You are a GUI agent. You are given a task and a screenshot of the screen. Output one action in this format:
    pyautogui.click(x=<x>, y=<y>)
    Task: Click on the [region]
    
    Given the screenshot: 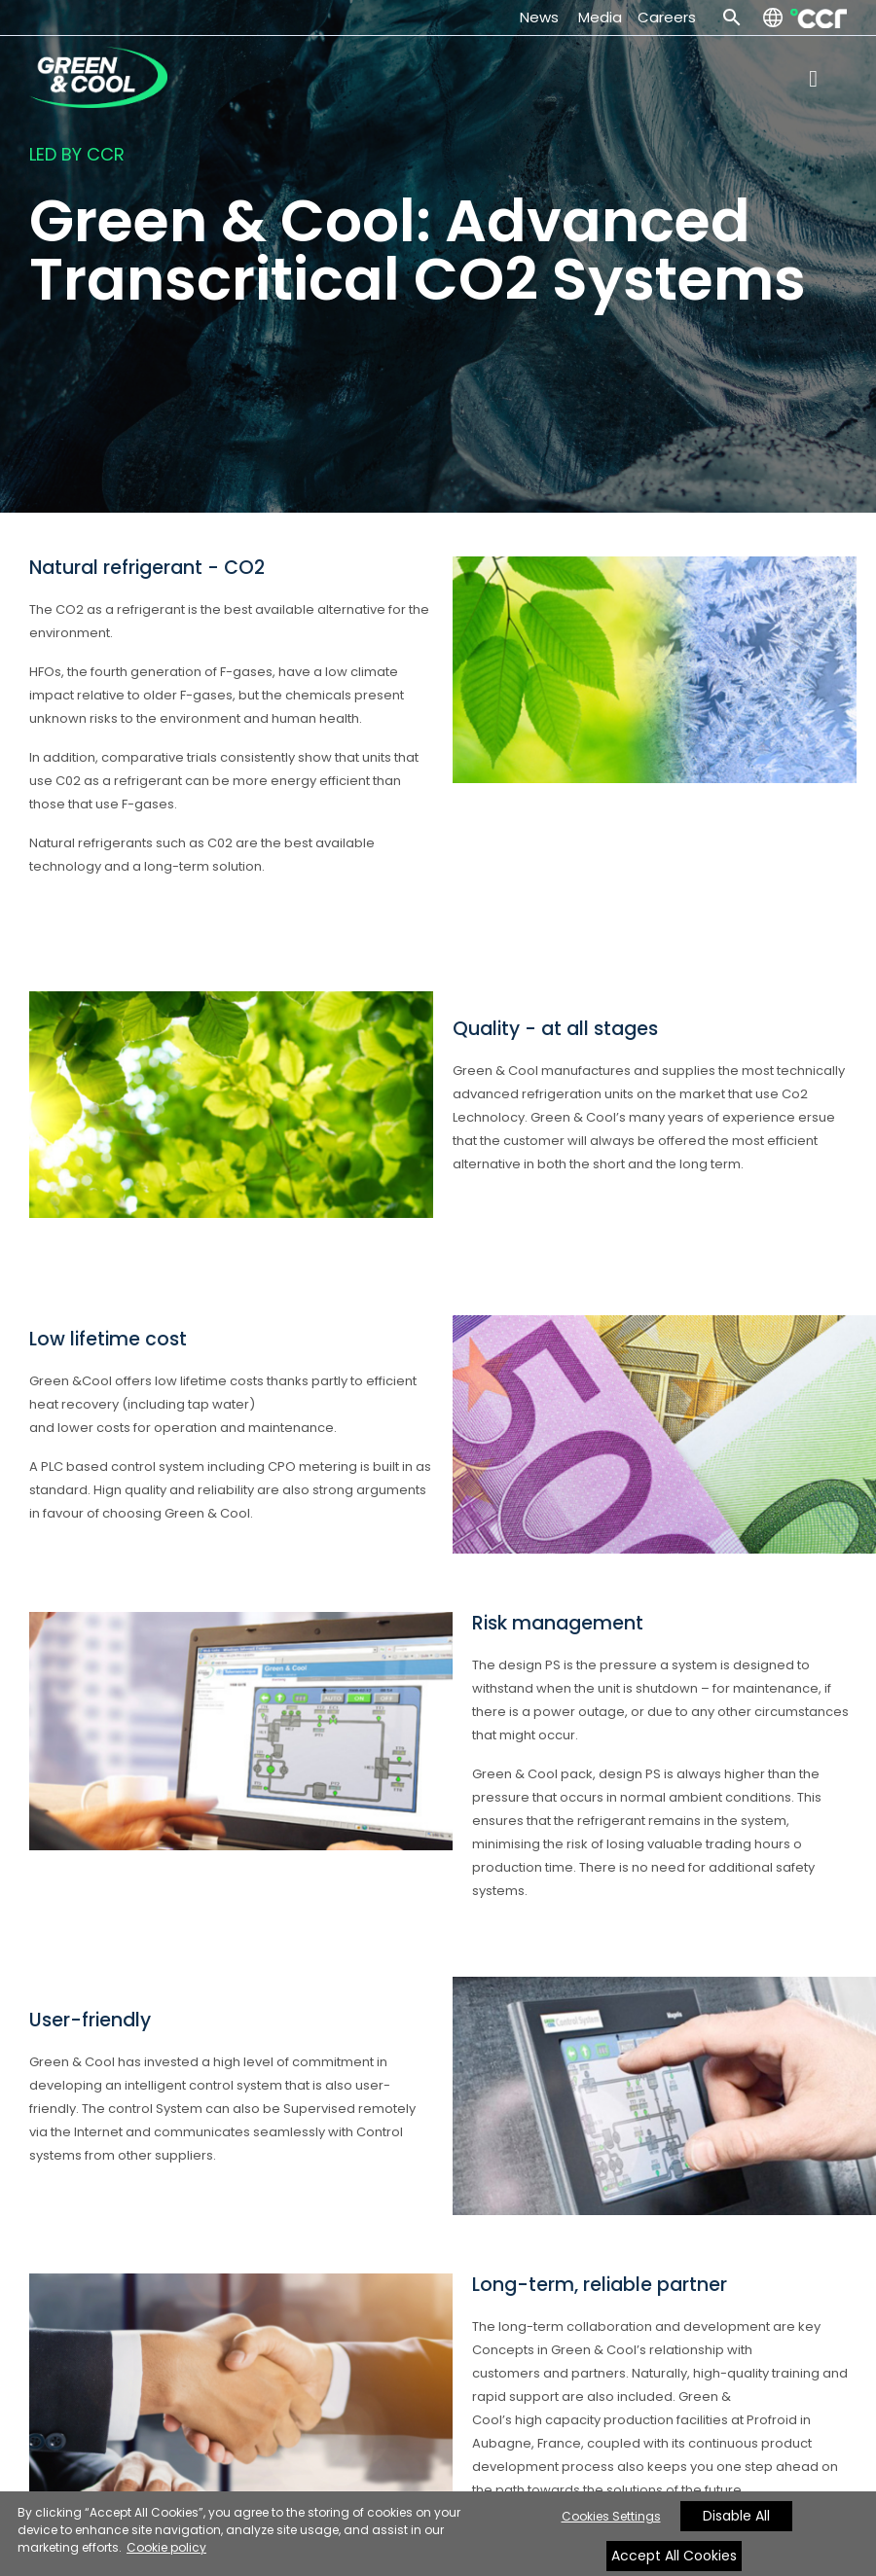 What is the action you would take?
    pyautogui.click(x=438, y=2533)
    